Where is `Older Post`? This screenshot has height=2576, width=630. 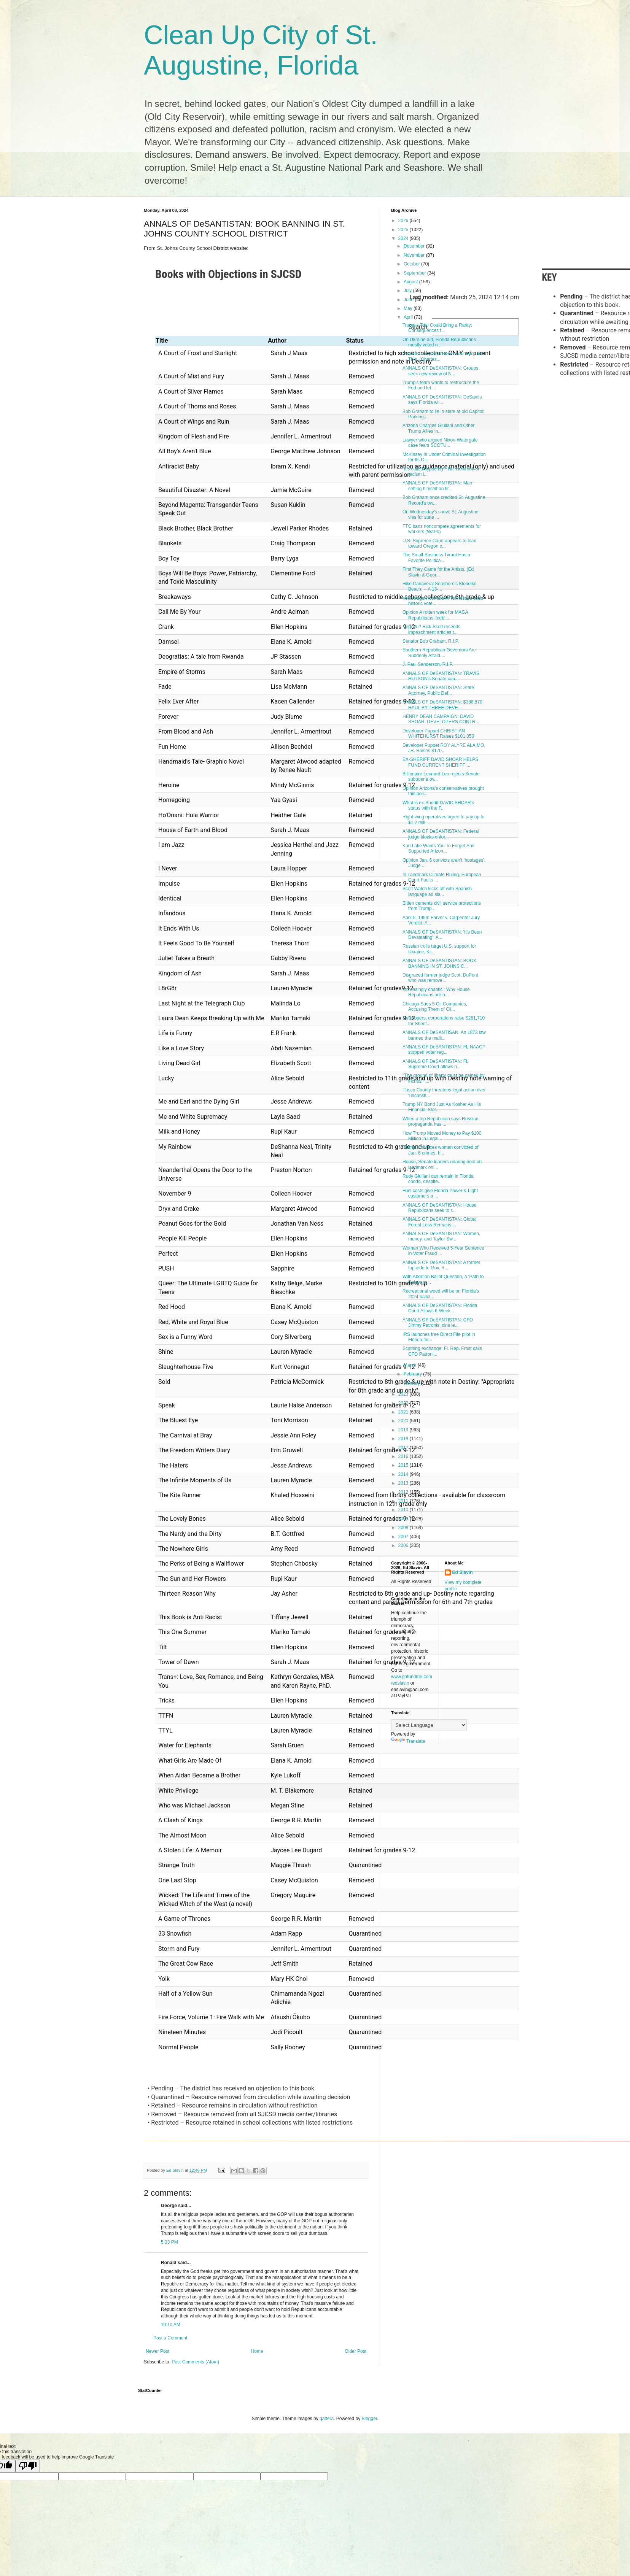 Older Post is located at coordinates (355, 2351).